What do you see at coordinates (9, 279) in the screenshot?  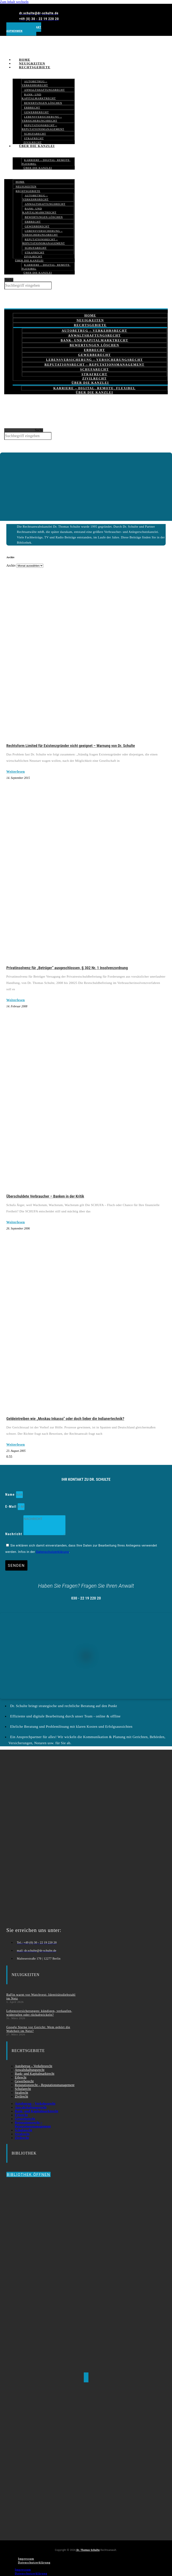 I see `Suche` at bounding box center [9, 279].